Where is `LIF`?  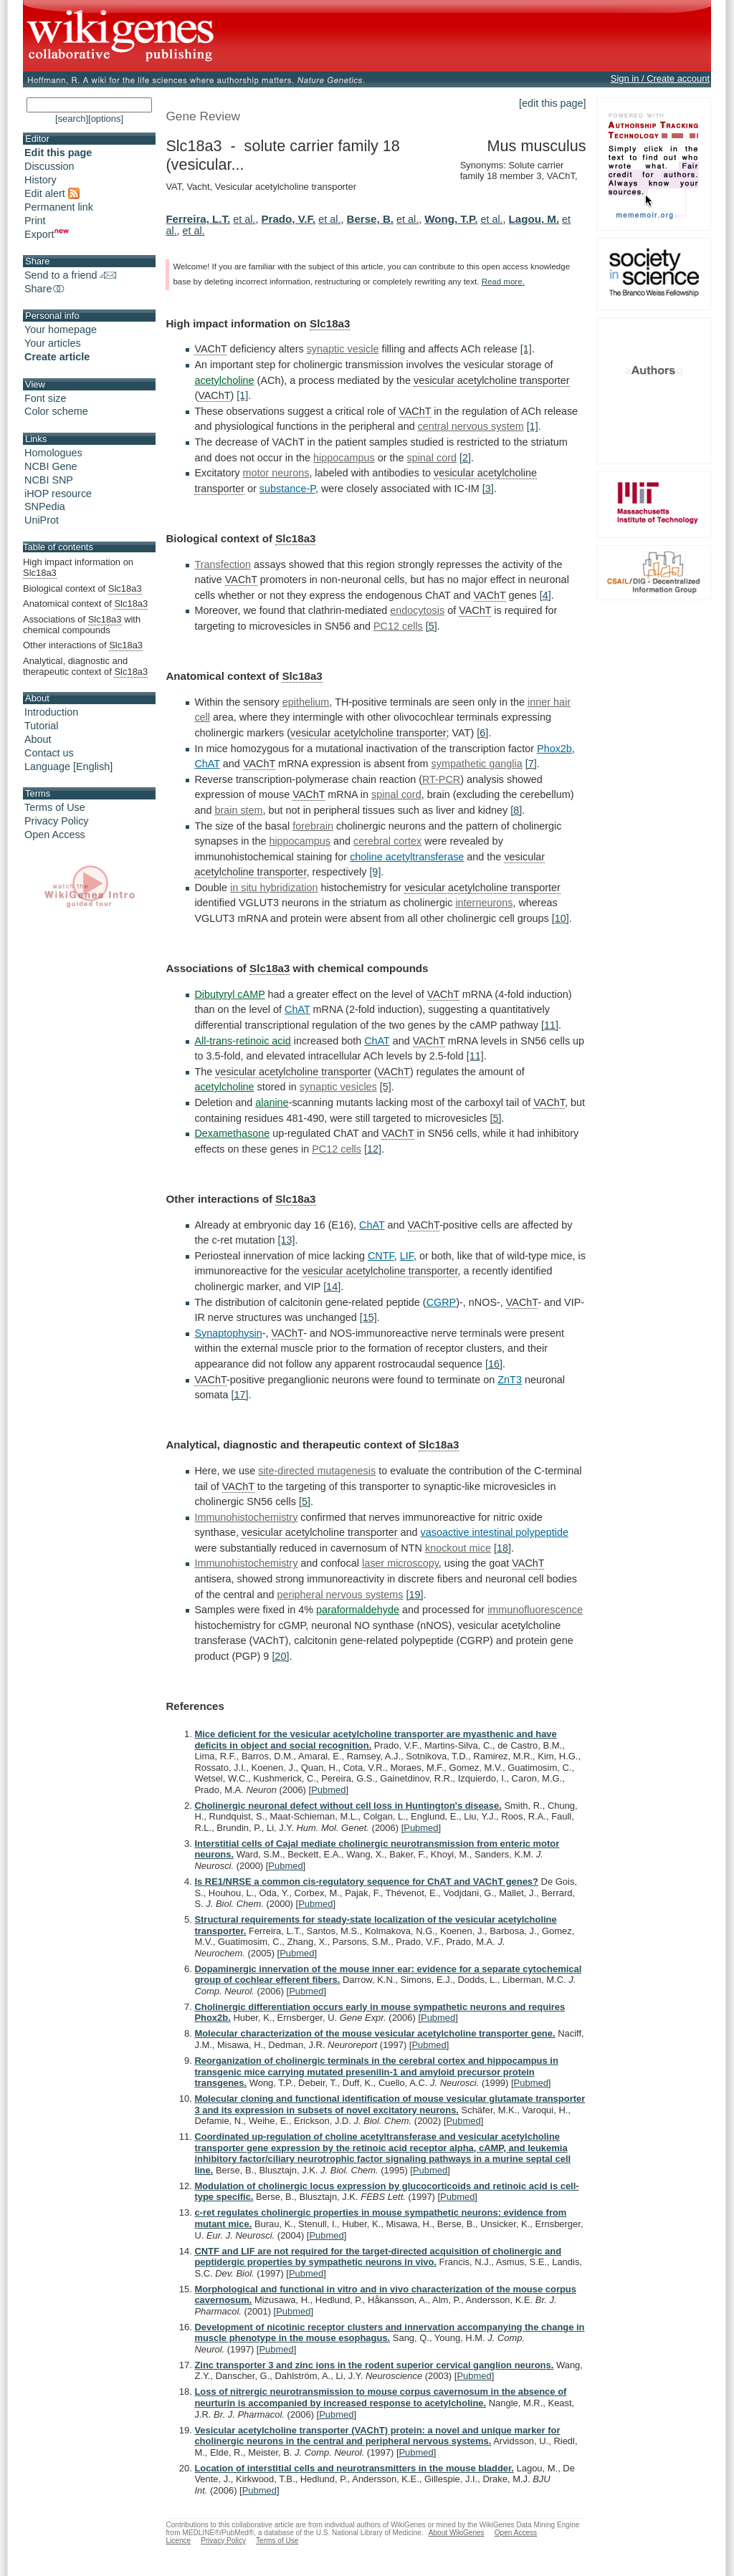
LIF is located at coordinates (407, 1255).